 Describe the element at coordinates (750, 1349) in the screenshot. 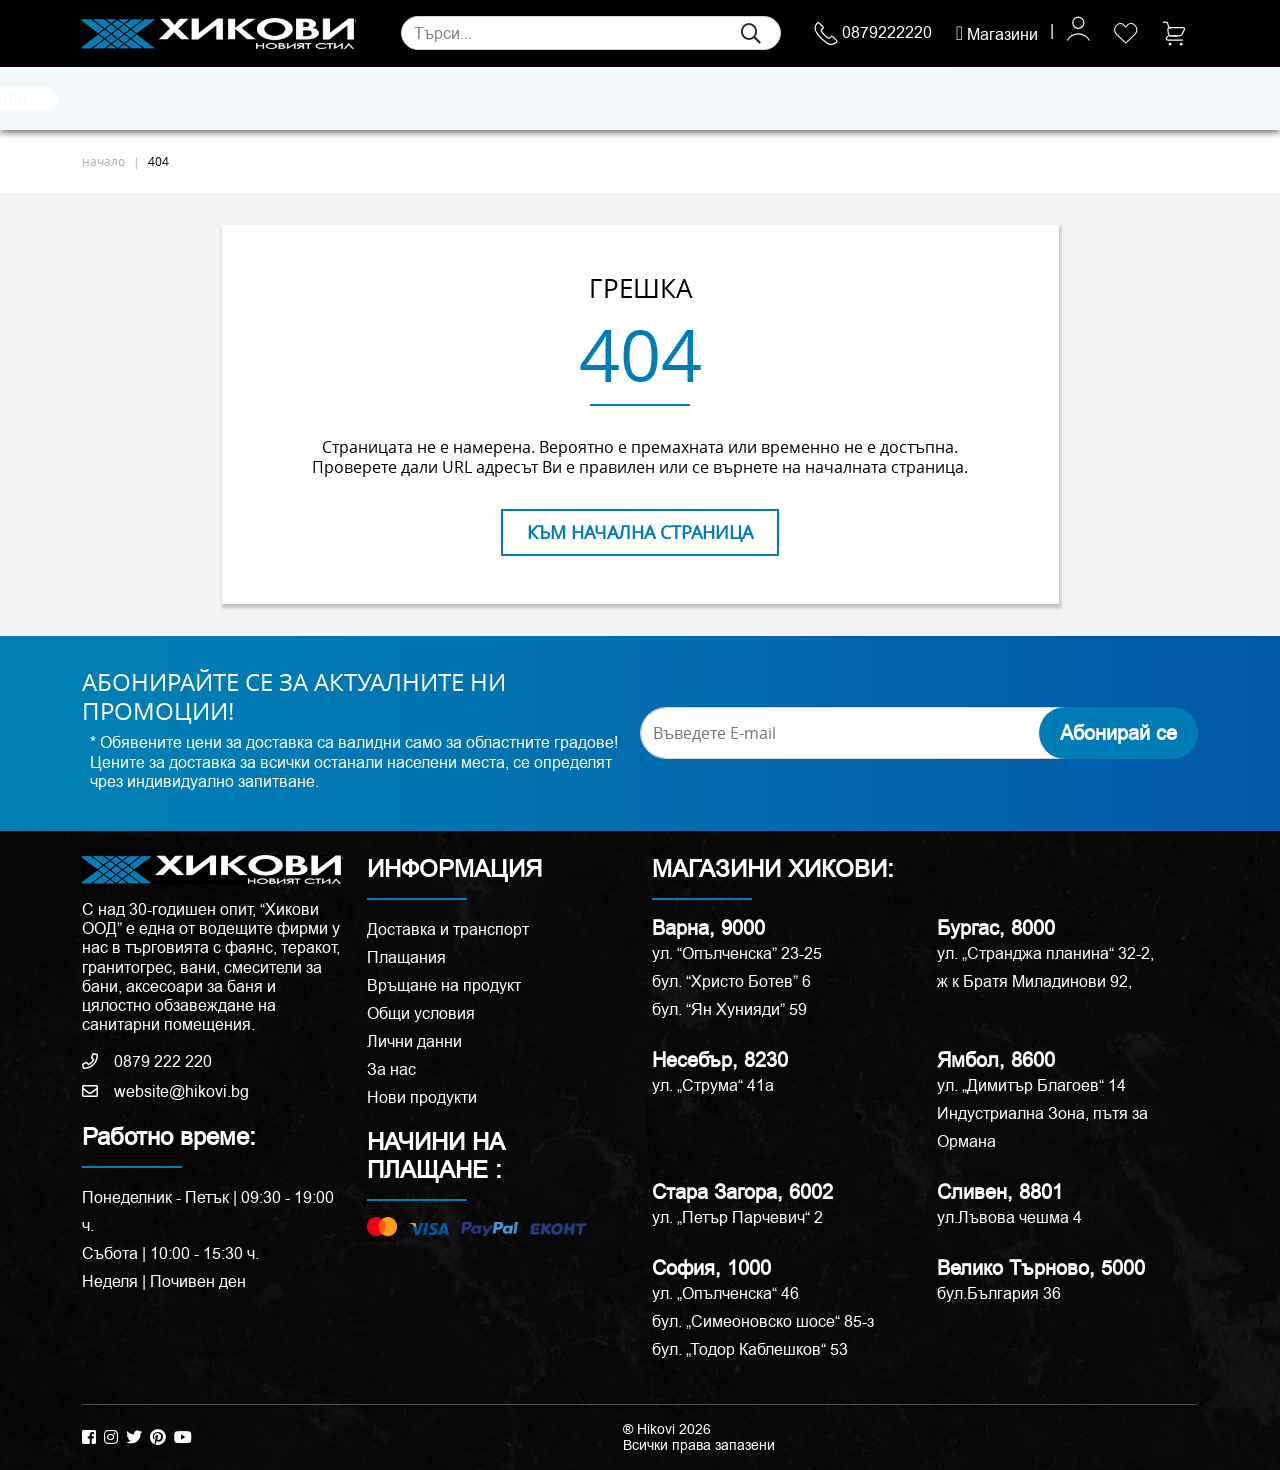

I see `бул. „Тодор Каблешков“ 53` at that location.